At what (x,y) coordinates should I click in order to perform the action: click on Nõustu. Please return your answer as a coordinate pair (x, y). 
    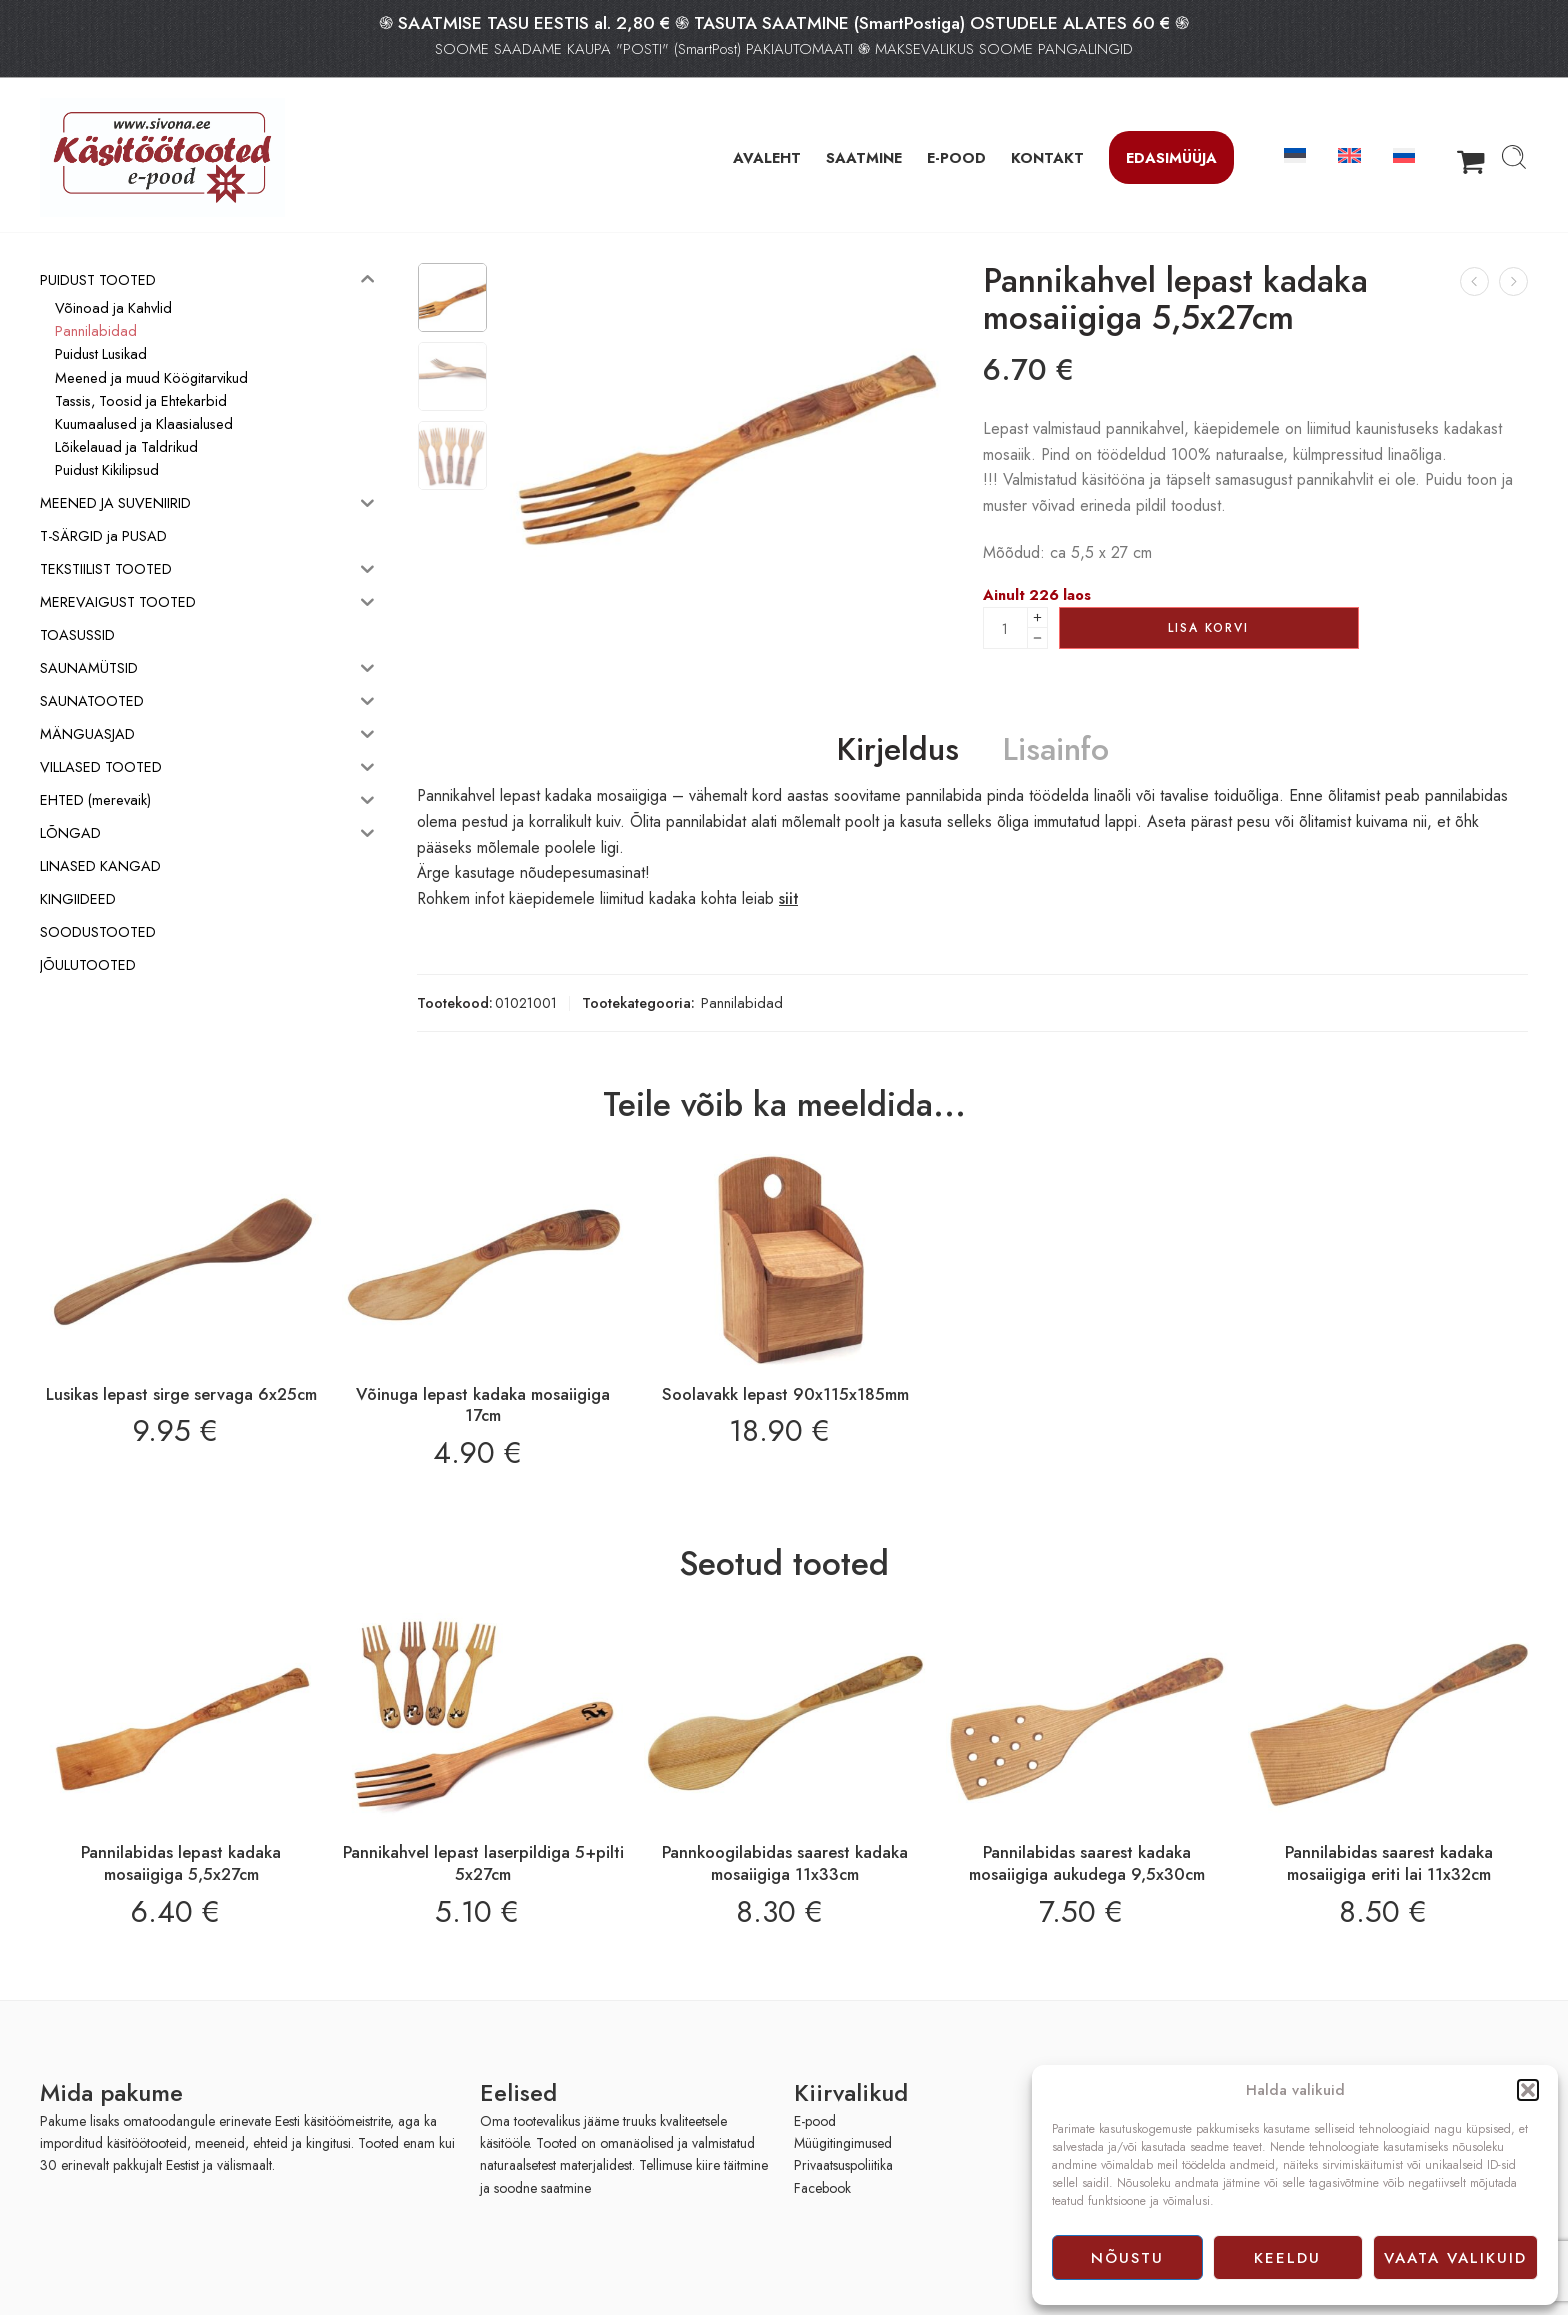
    Looking at the image, I should click on (1127, 2258).